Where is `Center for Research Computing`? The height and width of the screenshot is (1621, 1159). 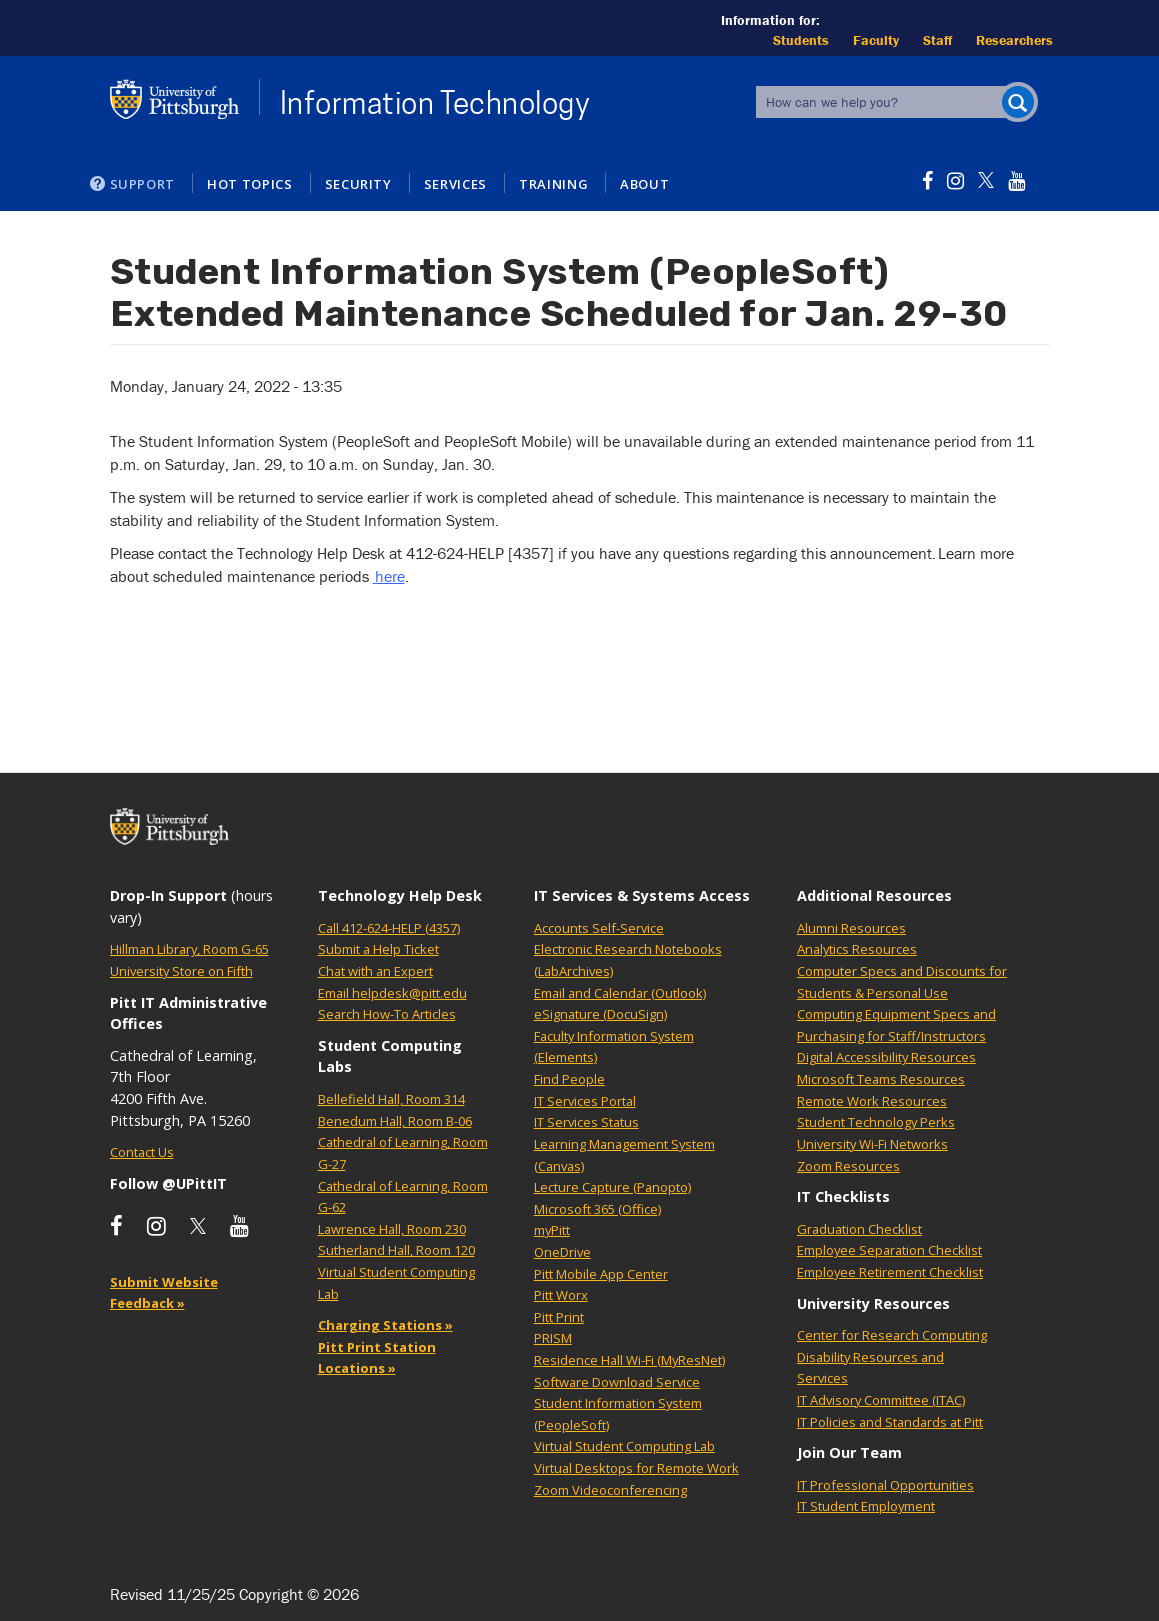 Center for Research Computing is located at coordinates (892, 1335).